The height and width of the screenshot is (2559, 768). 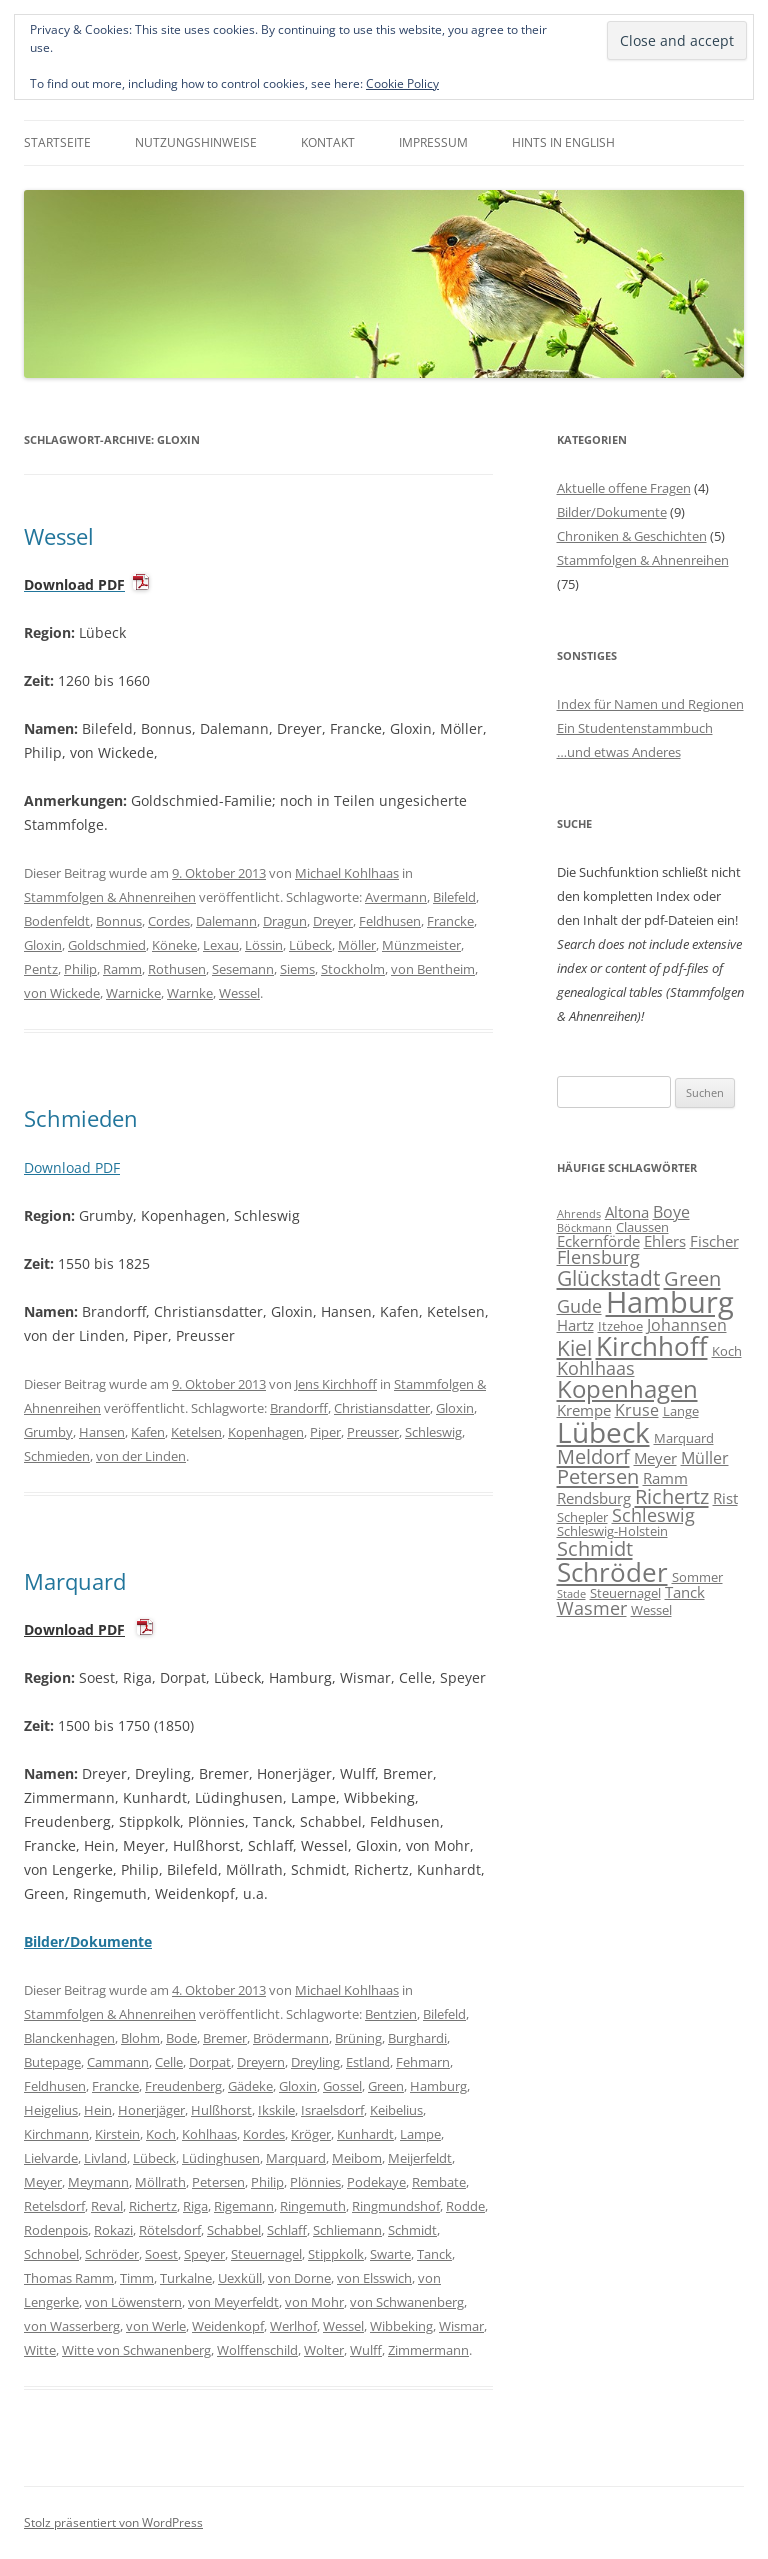 What do you see at coordinates (41, 969) in the screenshot?
I see `Pentz` at bounding box center [41, 969].